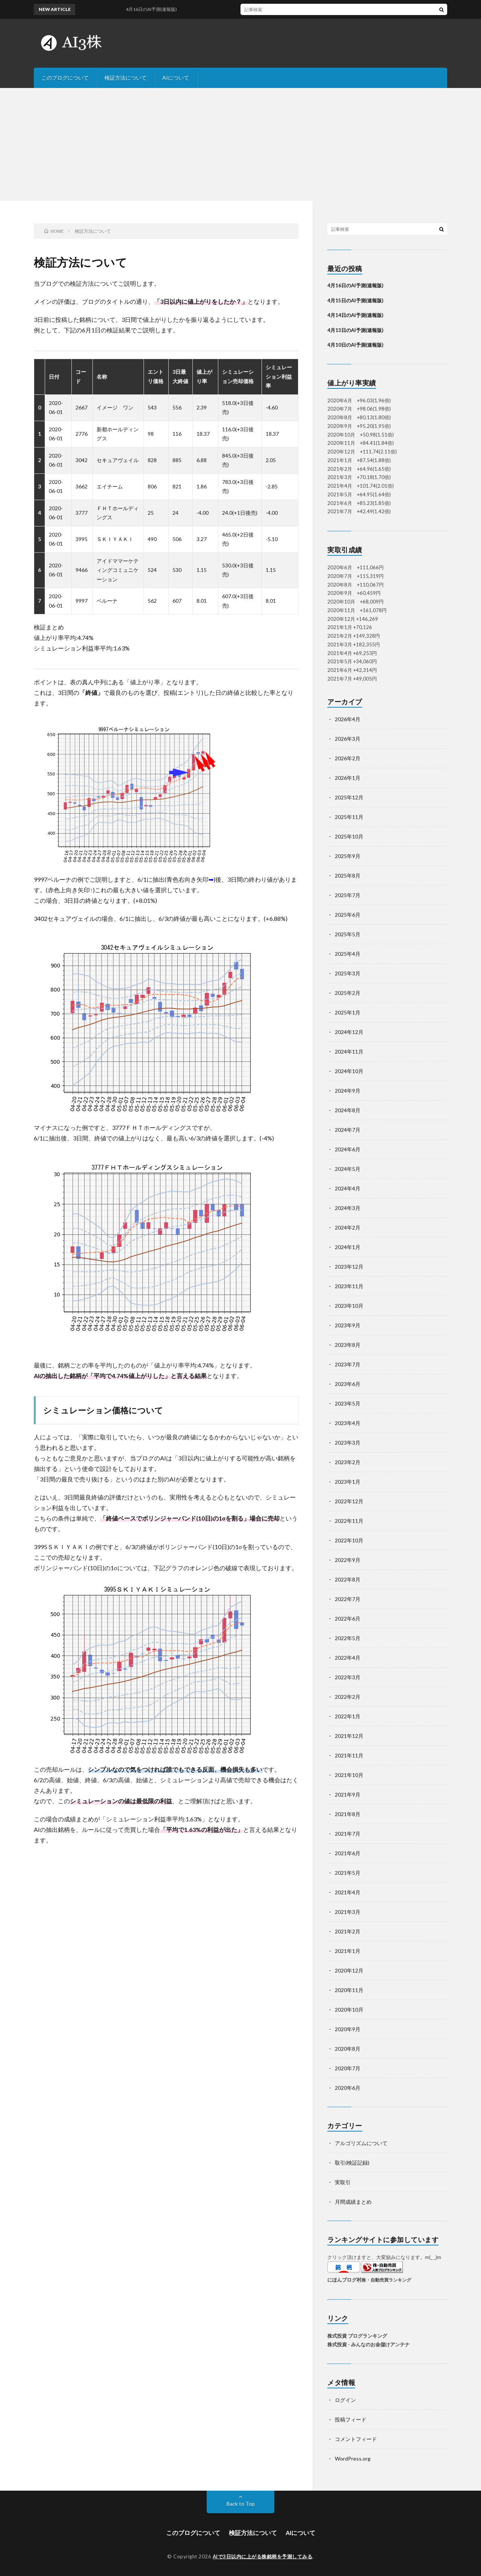 The height and width of the screenshot is (2576, 481). Describe the element at coordinates (349, 1540) in the screenshot. I see `2022年10月` at that location.